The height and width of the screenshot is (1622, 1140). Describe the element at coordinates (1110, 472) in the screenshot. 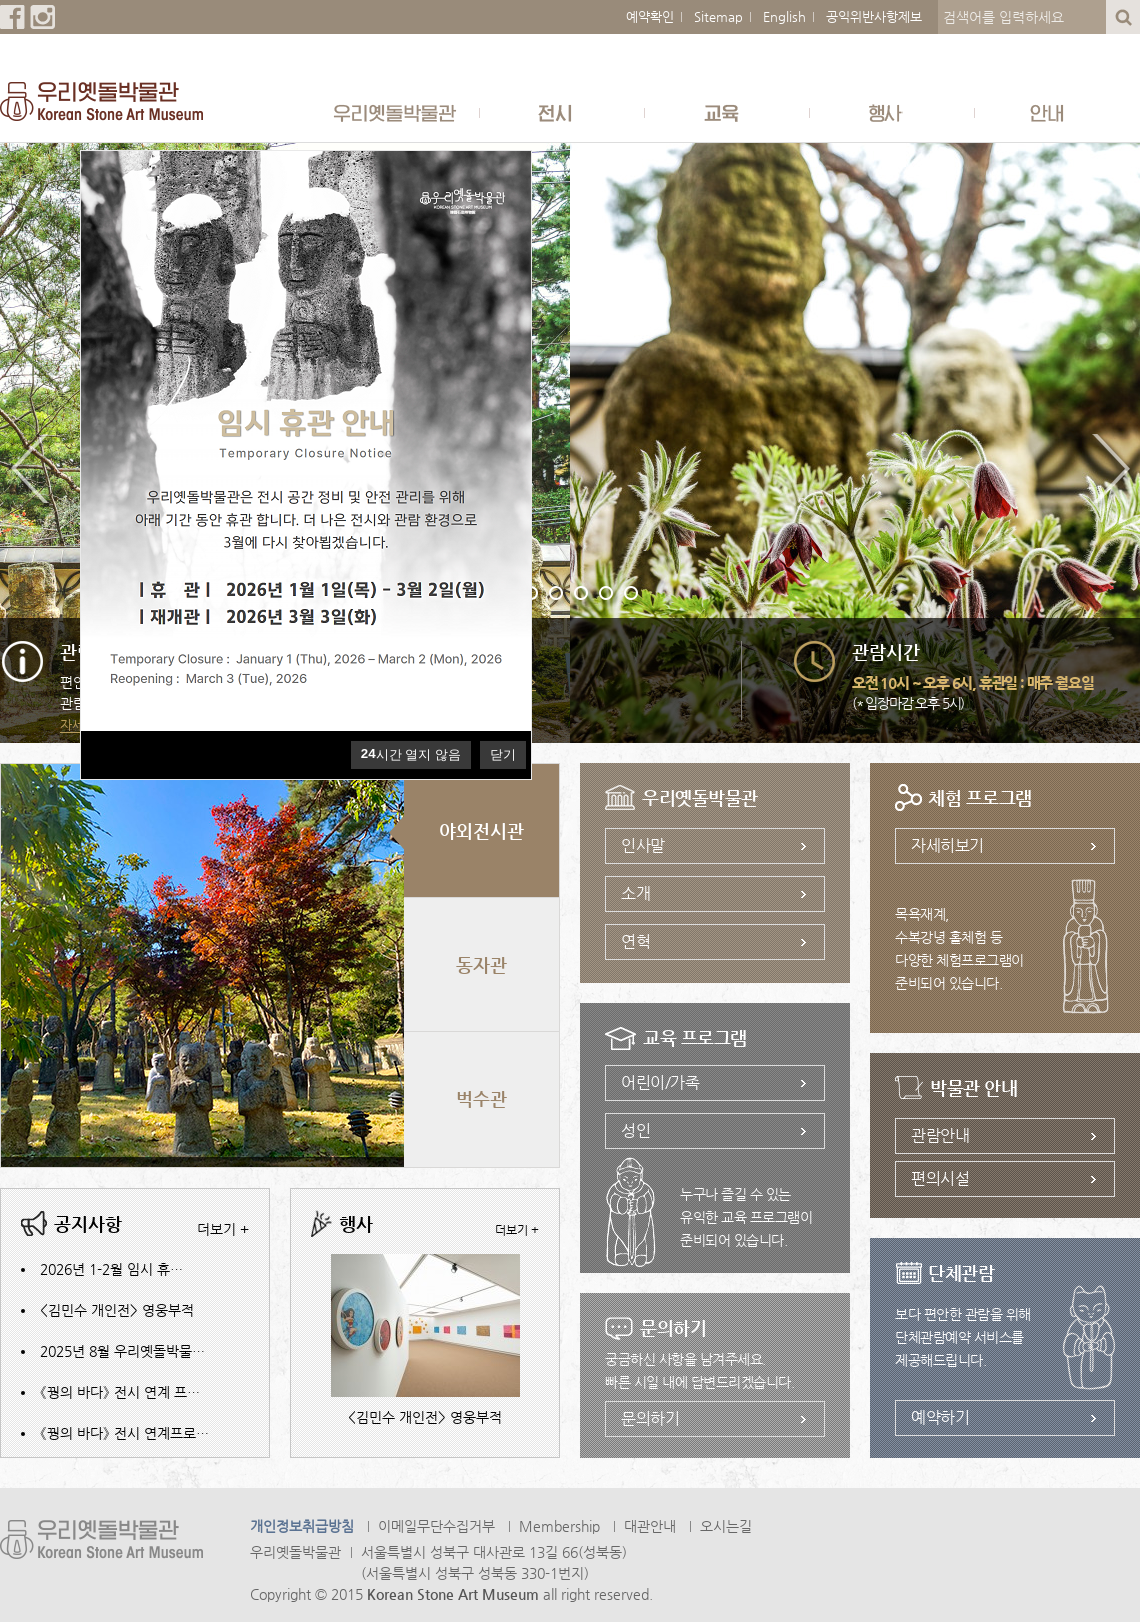

I see `Next` at that location.